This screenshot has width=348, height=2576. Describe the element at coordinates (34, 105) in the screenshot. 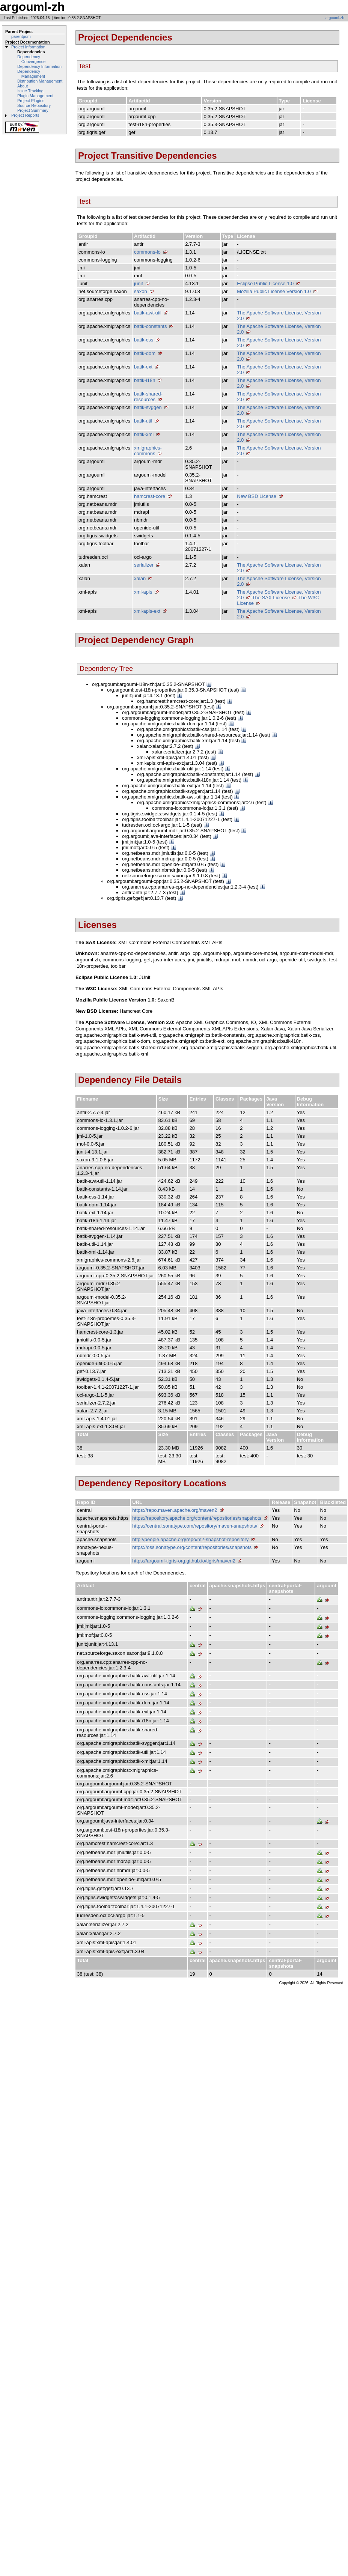

I see `Source Repository` at that location.